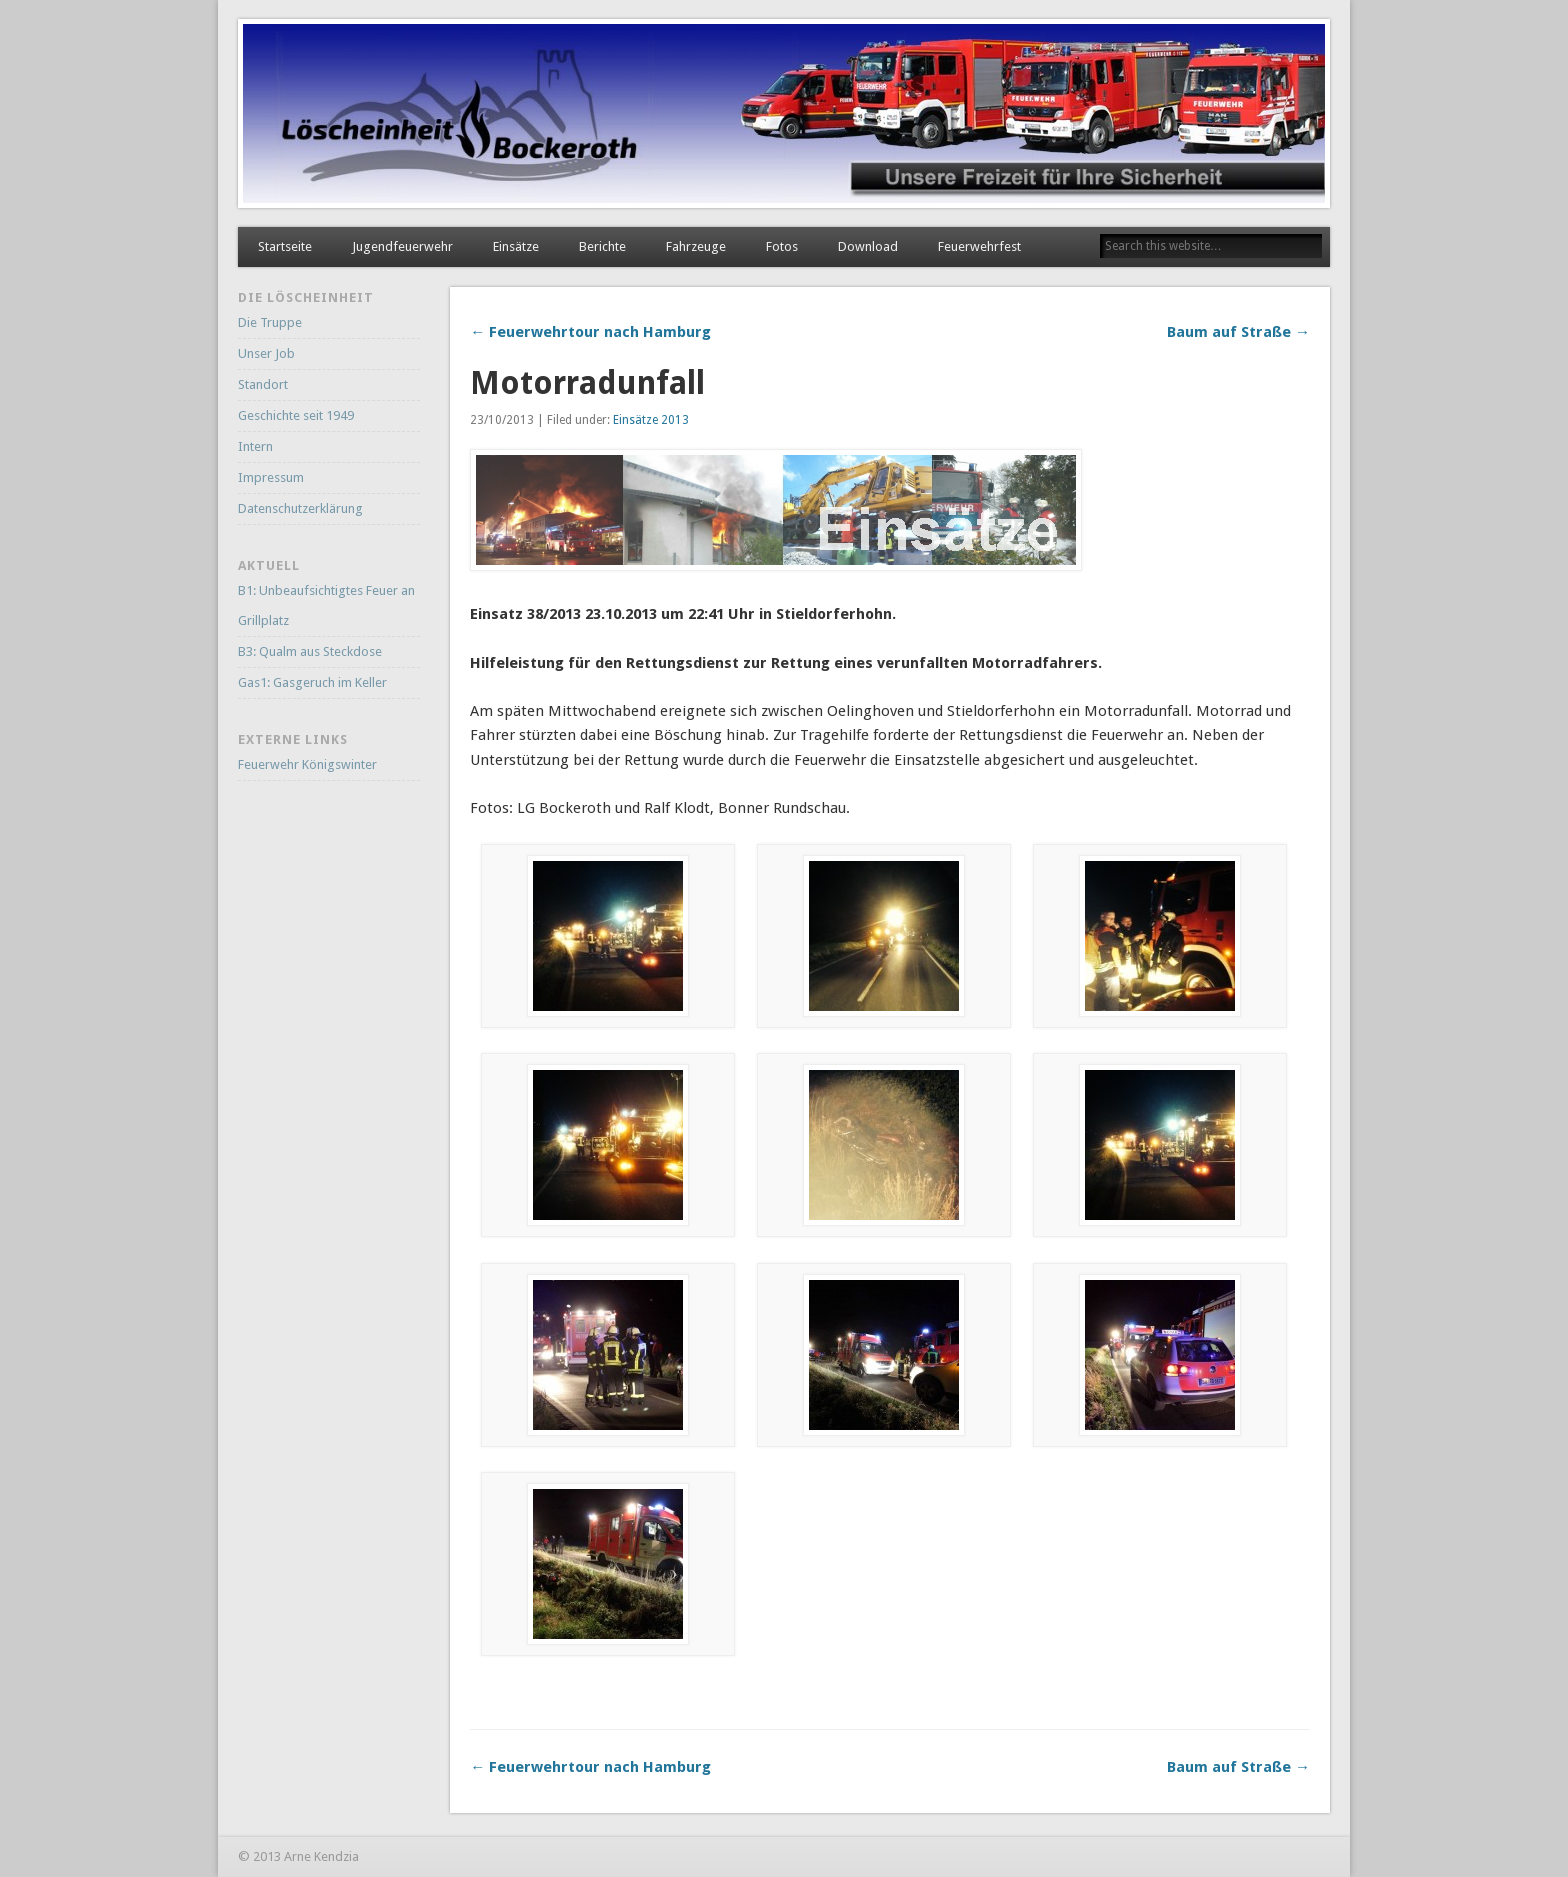  What do you see at coordinates (1238, 332) in the screenshot?
I see `Baum auf Straße →` at bounding box center [1238, 332].